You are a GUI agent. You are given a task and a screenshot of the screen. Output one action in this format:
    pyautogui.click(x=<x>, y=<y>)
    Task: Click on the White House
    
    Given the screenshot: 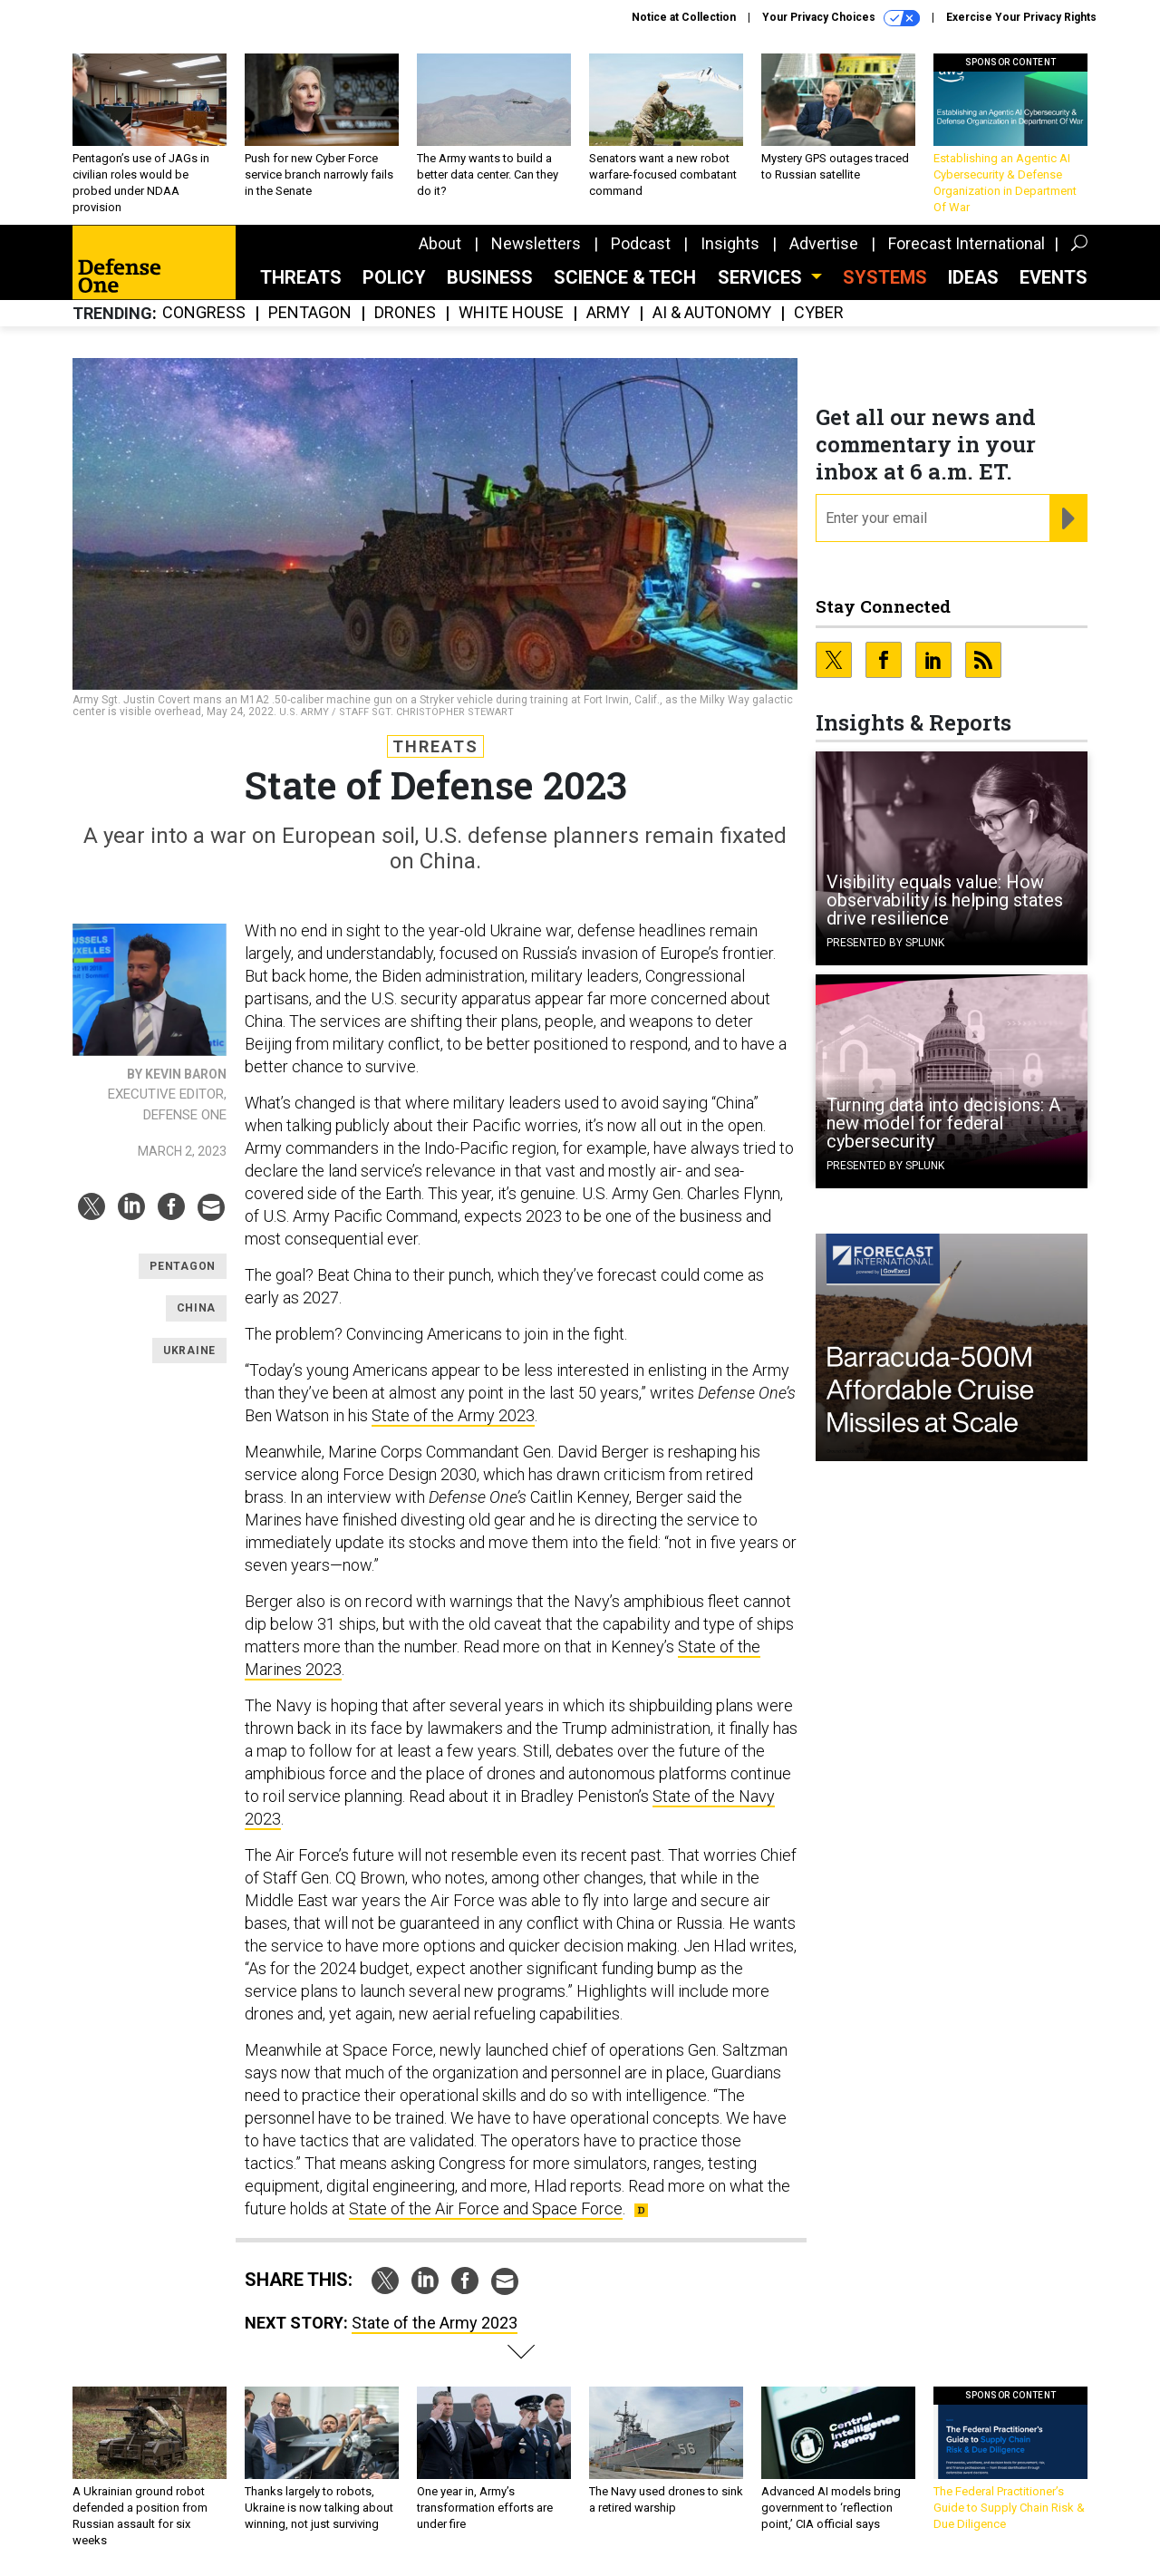 What is the action you would take?
    pyautogui.click(x=511, y=313)
    